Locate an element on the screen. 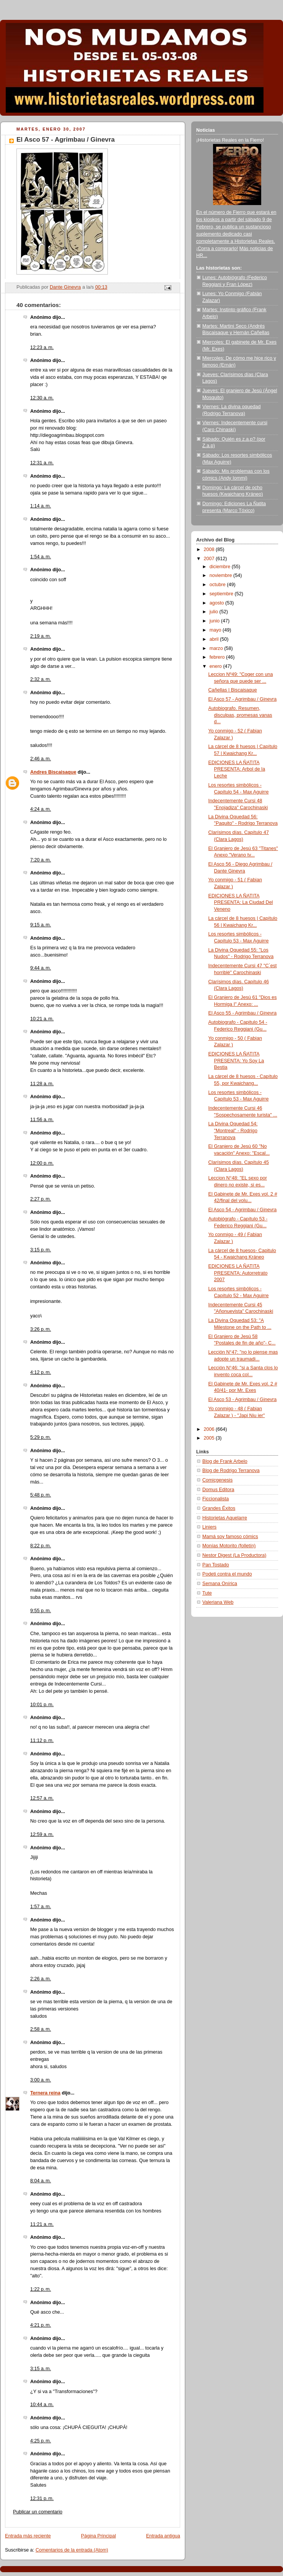 Image resolution: width=283 pixels, height=2576 pixels. La Divina Oquedad 54: "Montreal" - Rodrigo Terranova is located at coordinates (233, 1130).